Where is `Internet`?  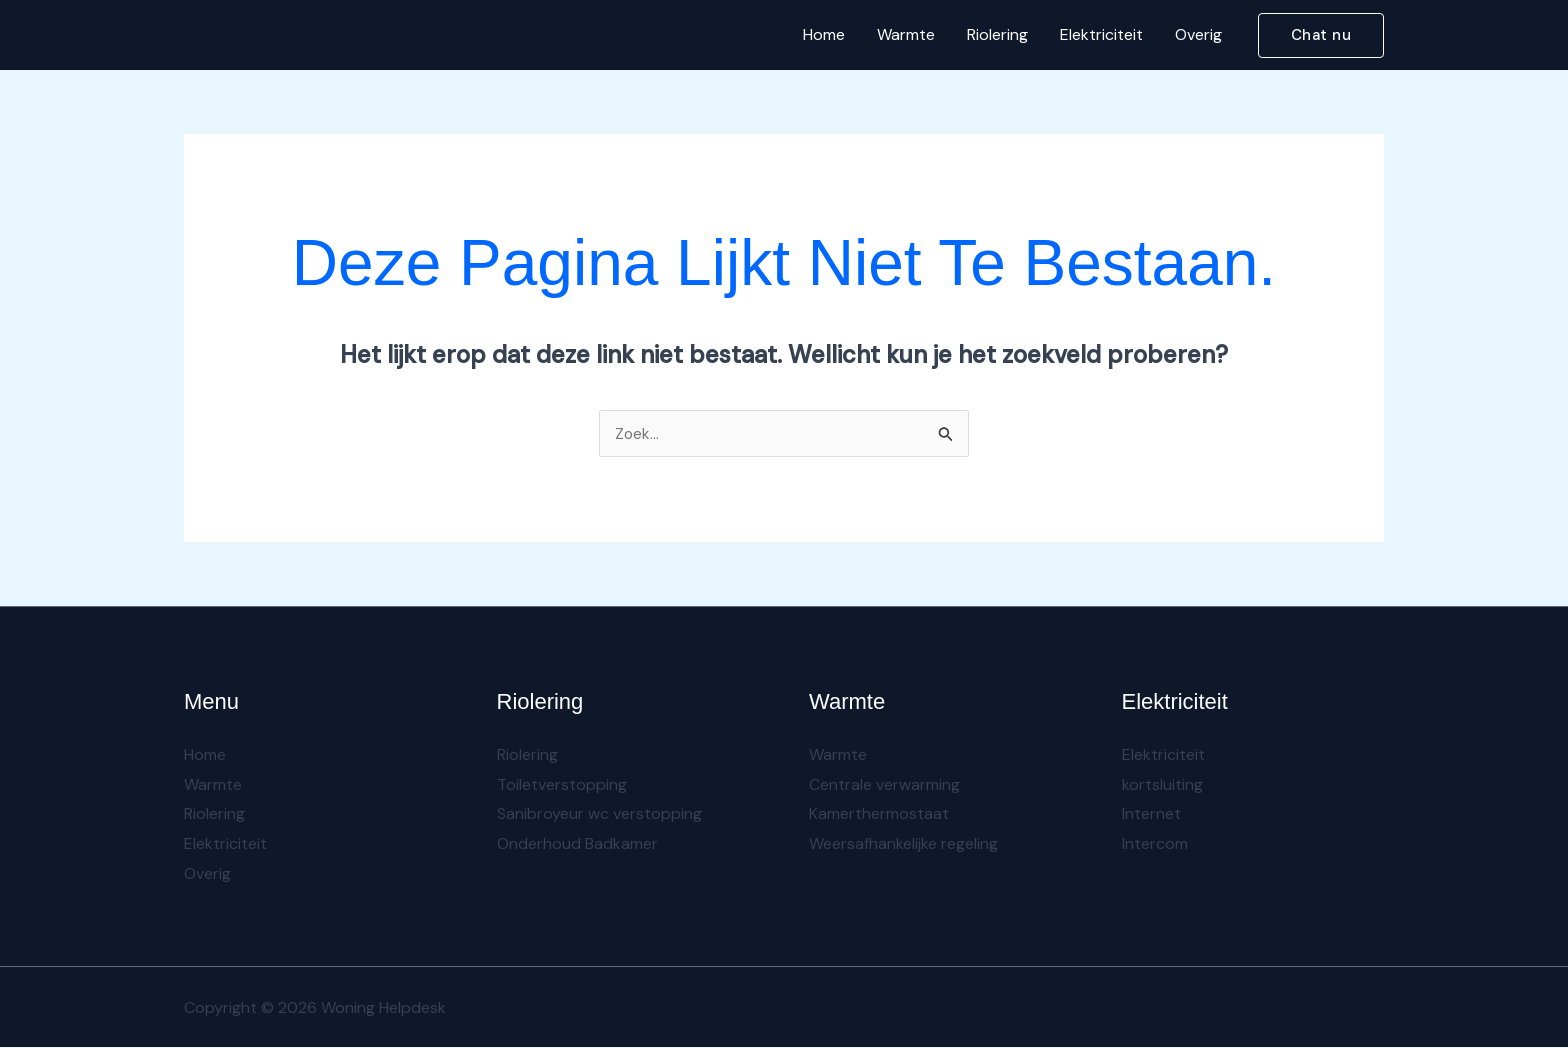 Internet is located at coordinates (1151, 814).